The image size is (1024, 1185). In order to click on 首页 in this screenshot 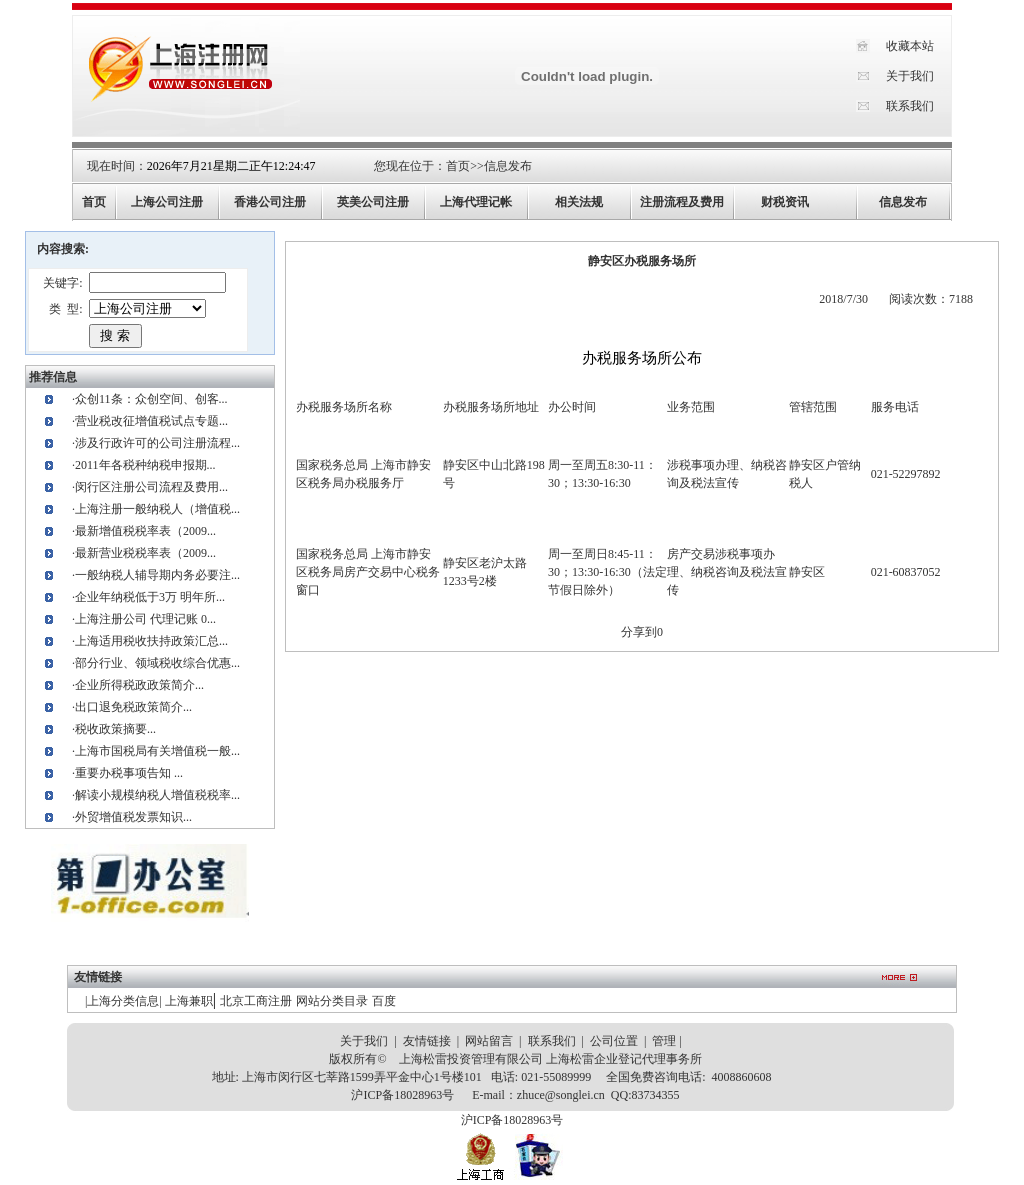, I will do `click(458, 166)`.